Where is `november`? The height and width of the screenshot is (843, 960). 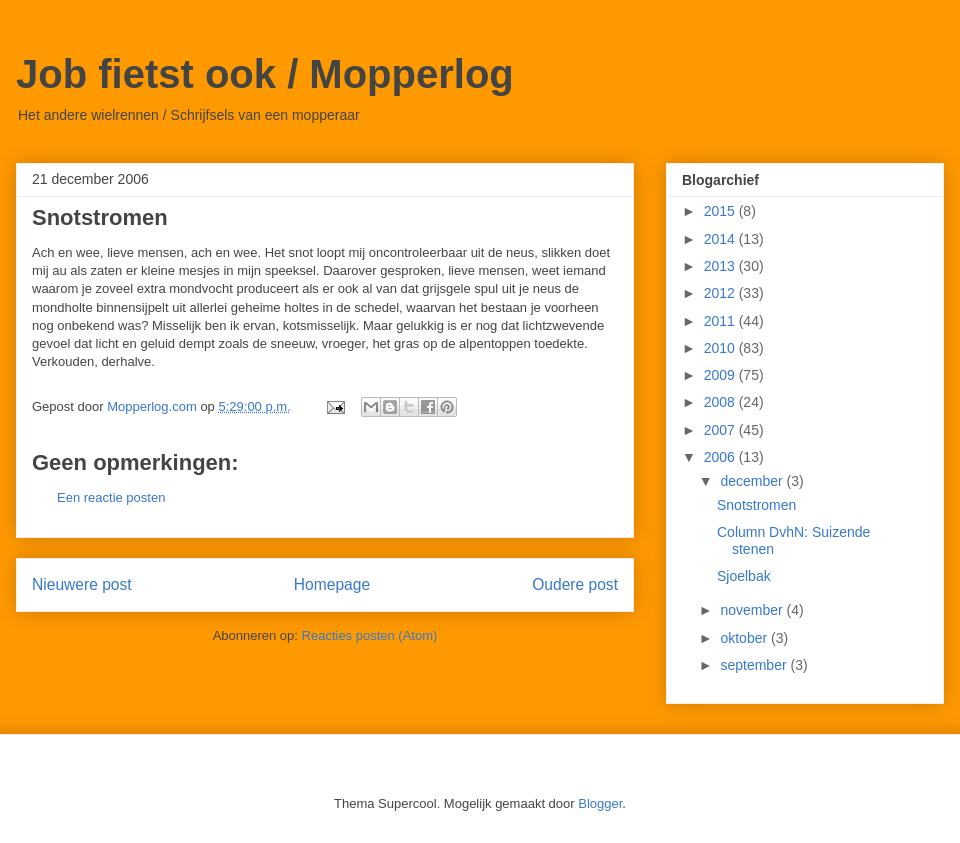 november is located at coordinates (753, 610).